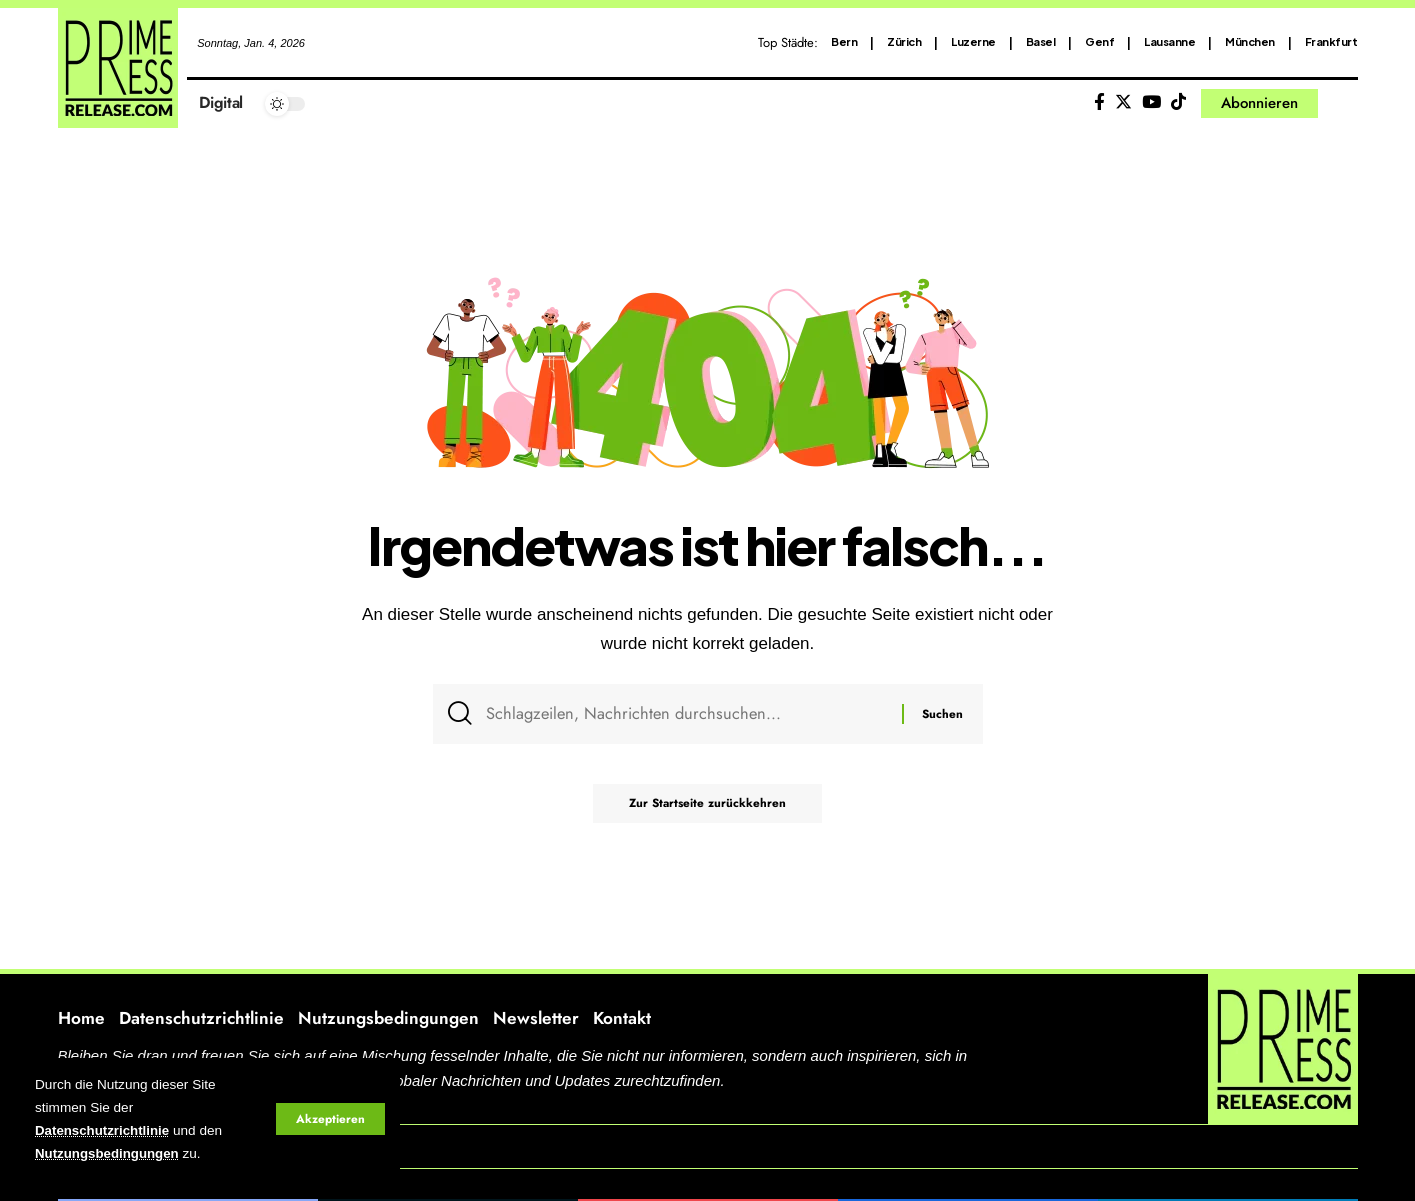 The image size is (1415, 1201). I want to click on [Twitter], so click(1123, 102).